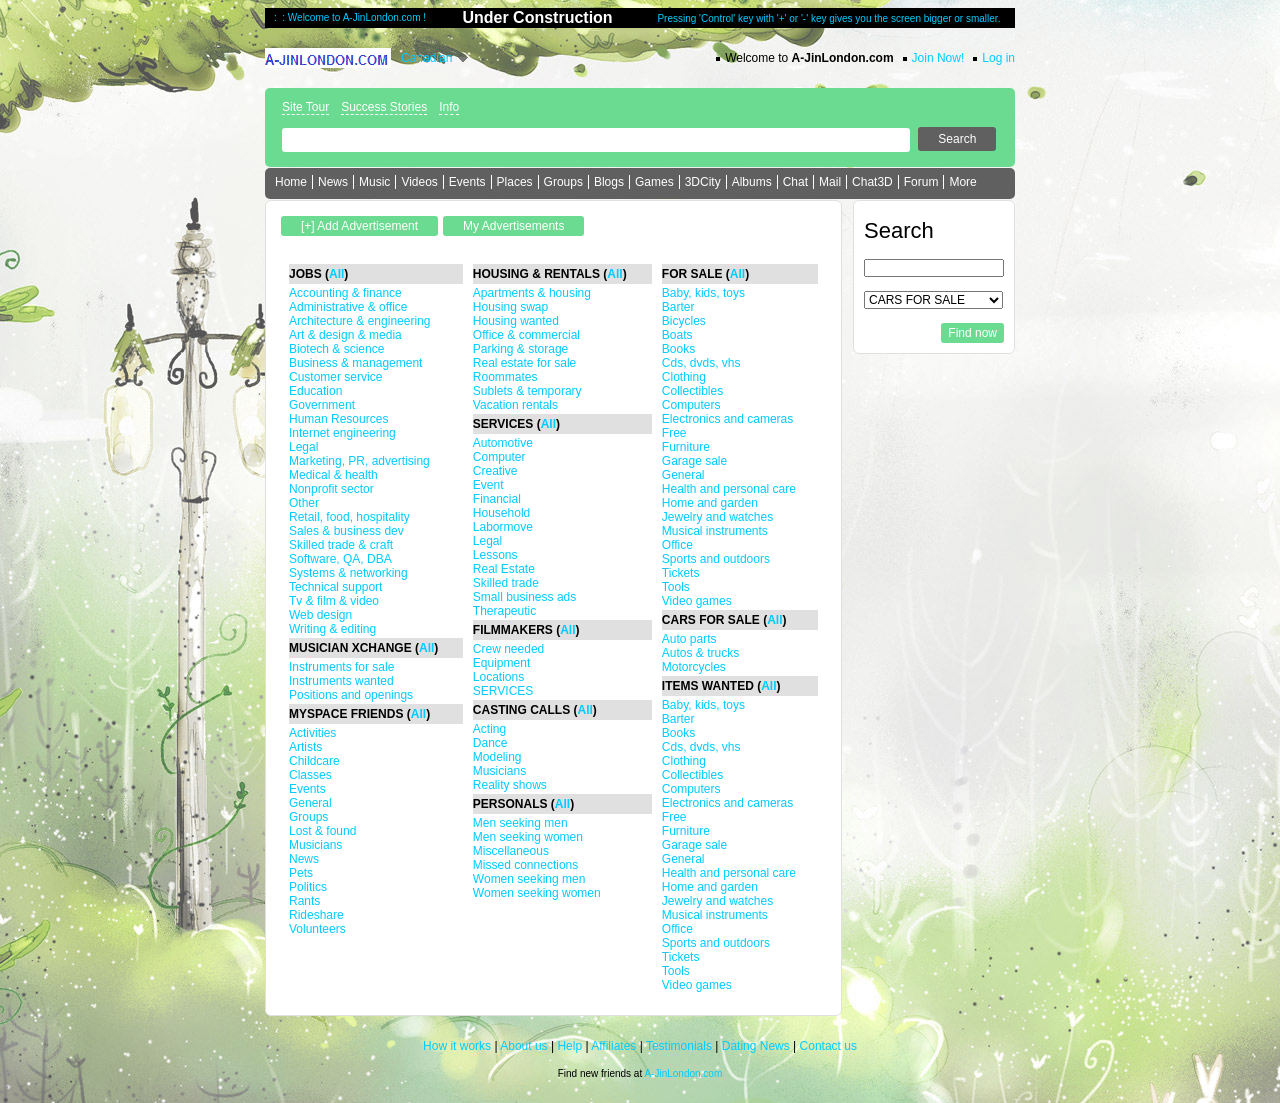 The width and height of the screenshot is (1280, 1103). I want to click on Tickets, so click(681, 573).